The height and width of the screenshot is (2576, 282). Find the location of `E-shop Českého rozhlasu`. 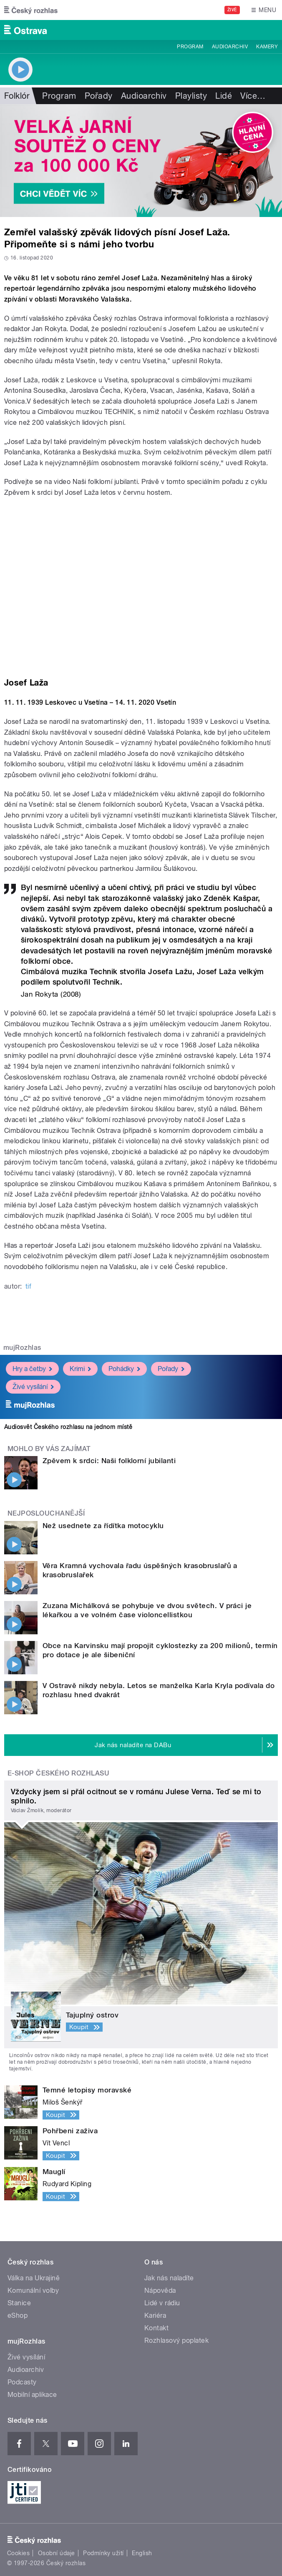

E-shop Českého rozhlasu is located at coordinates (58, 1773).